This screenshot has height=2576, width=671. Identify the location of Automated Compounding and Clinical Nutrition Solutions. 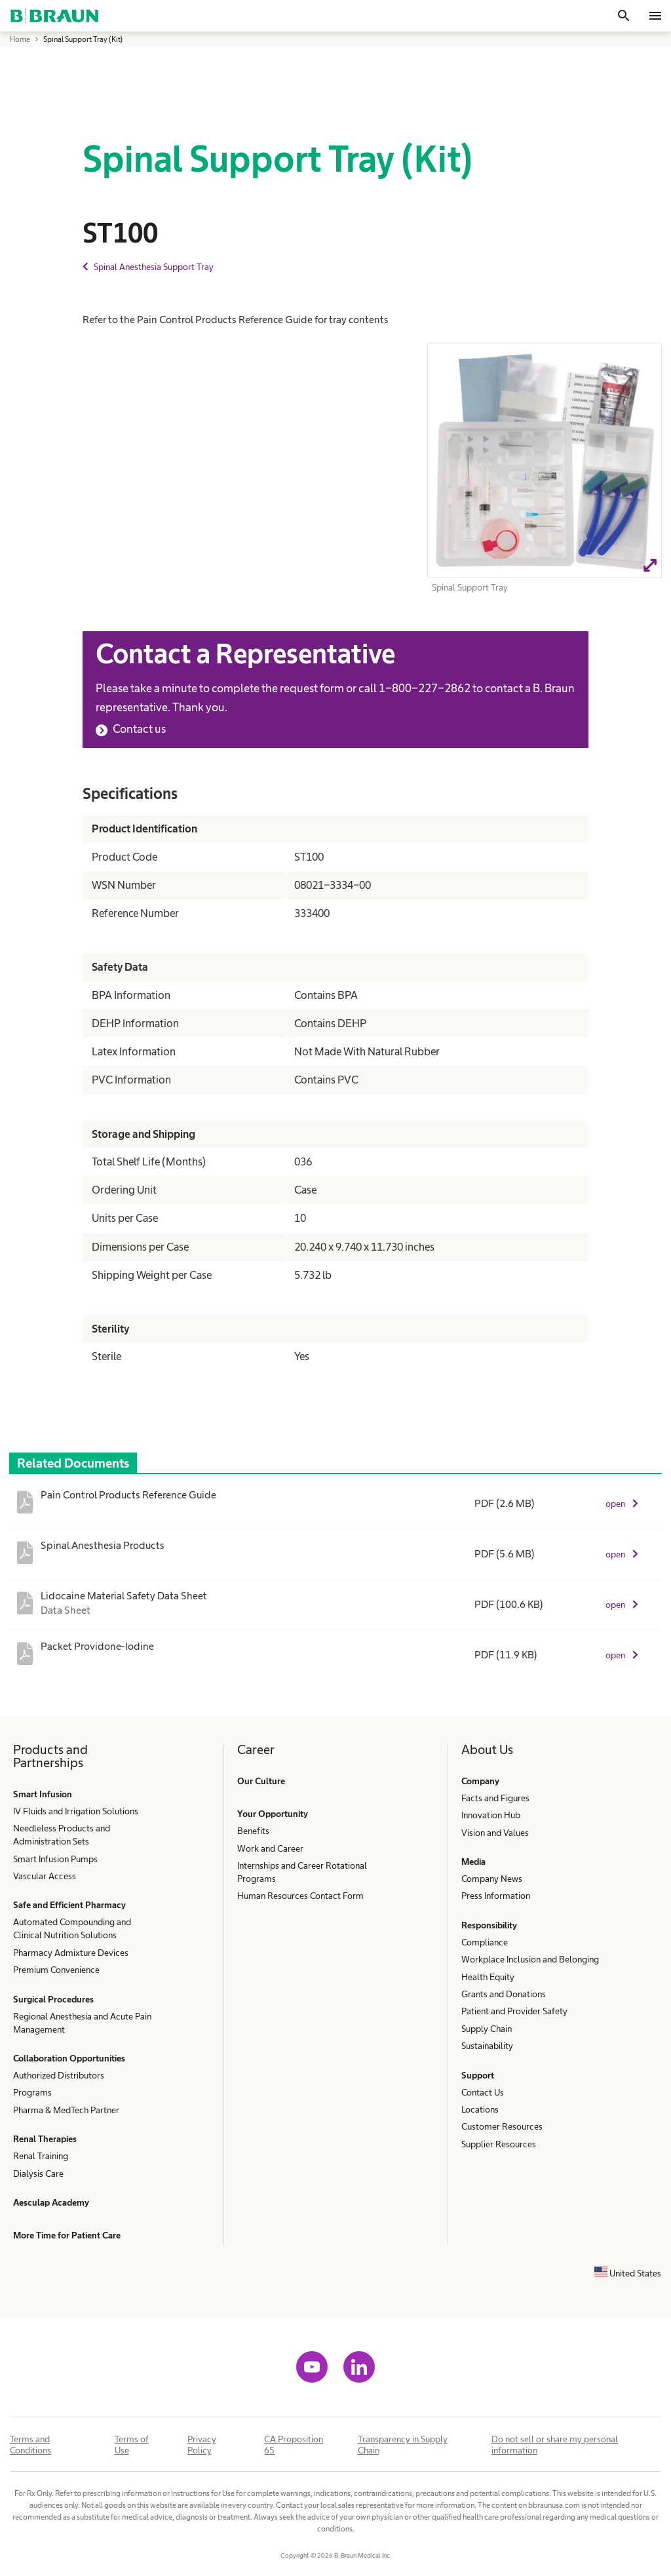
(72, 1928).